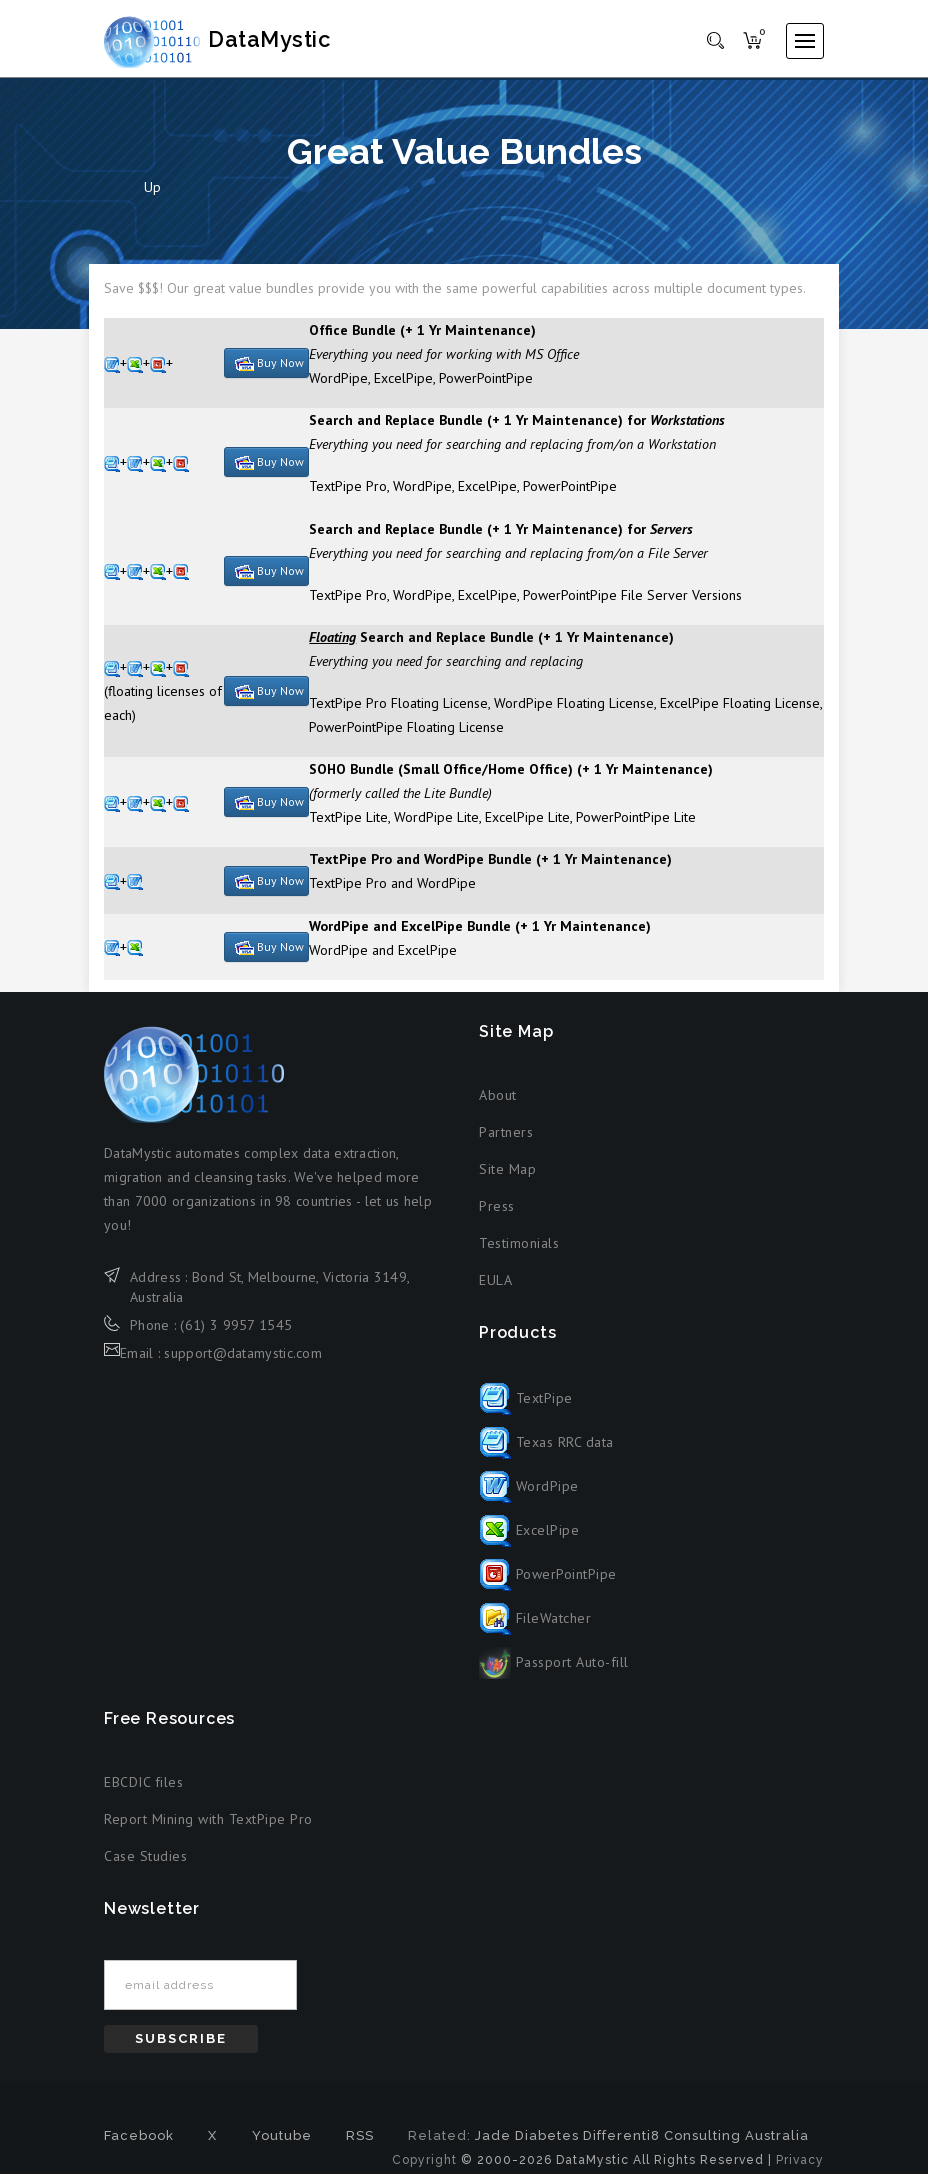  I want to click on EBCDIC files, so click(143, 1794).